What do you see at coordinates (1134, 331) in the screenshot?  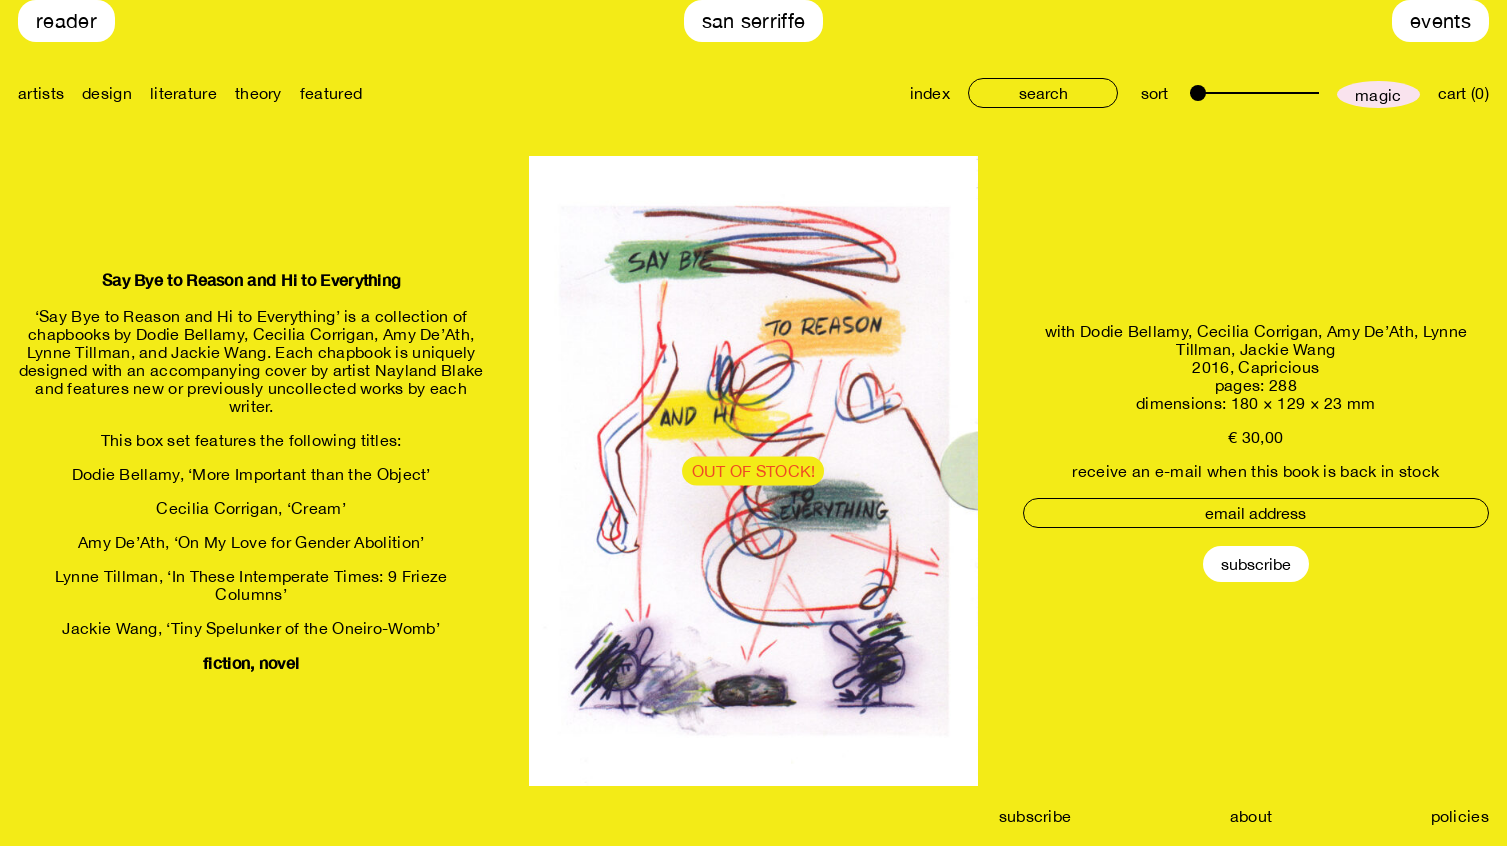 I see `Dodie Bellamy` at bounding box center [1134, 331].